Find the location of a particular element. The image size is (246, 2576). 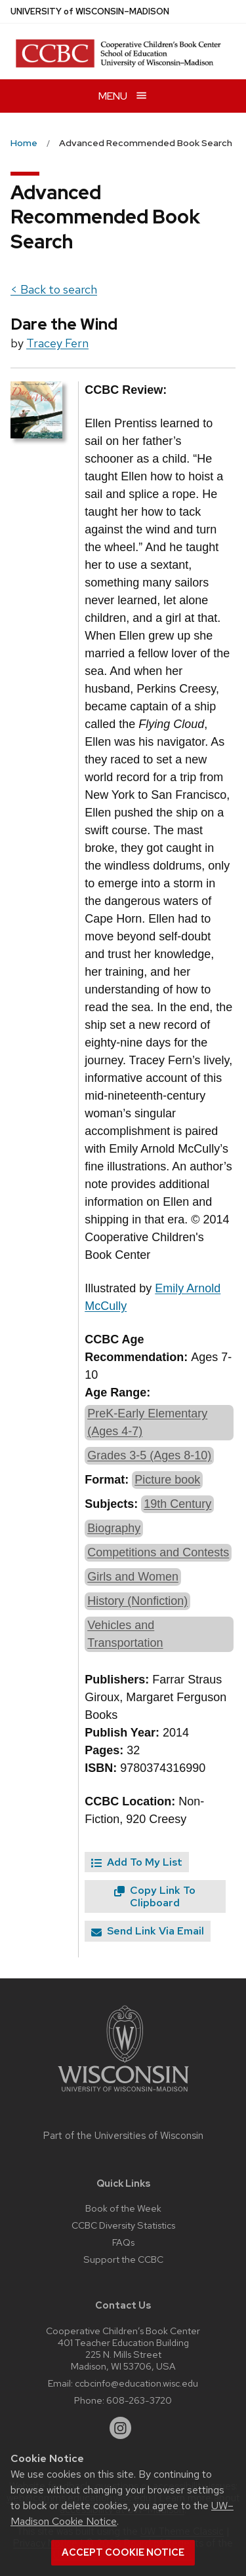

Support the CCBC is located at coordinates (123, 2259).